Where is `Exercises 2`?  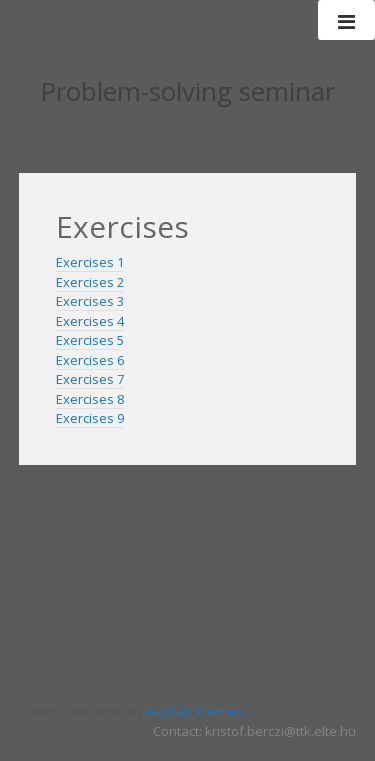 Exercises 2 is located at coordinates (90, 282).